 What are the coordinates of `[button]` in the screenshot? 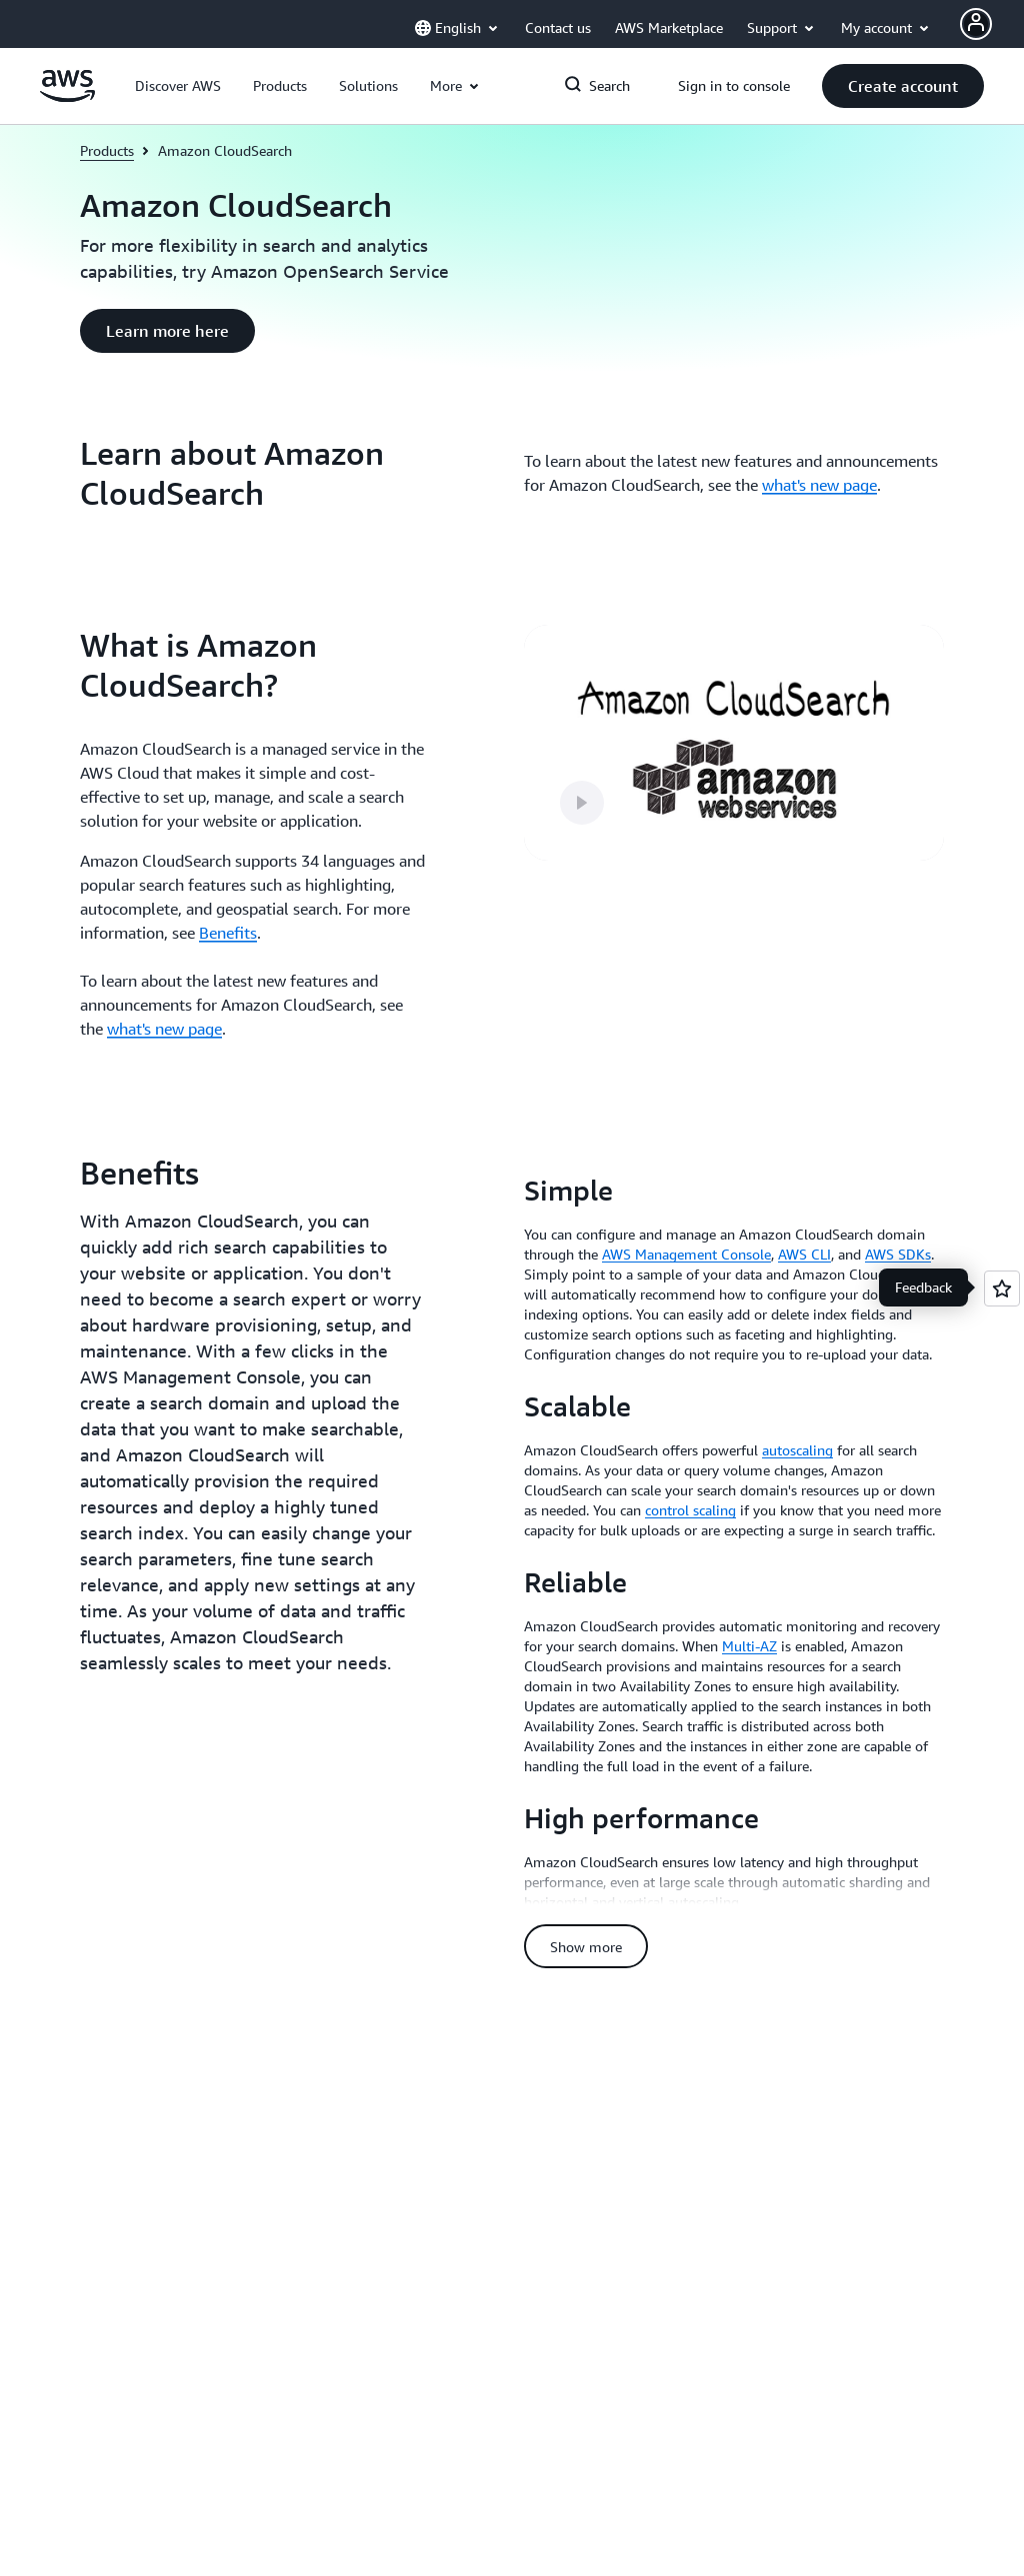 It's located at (178, 86).